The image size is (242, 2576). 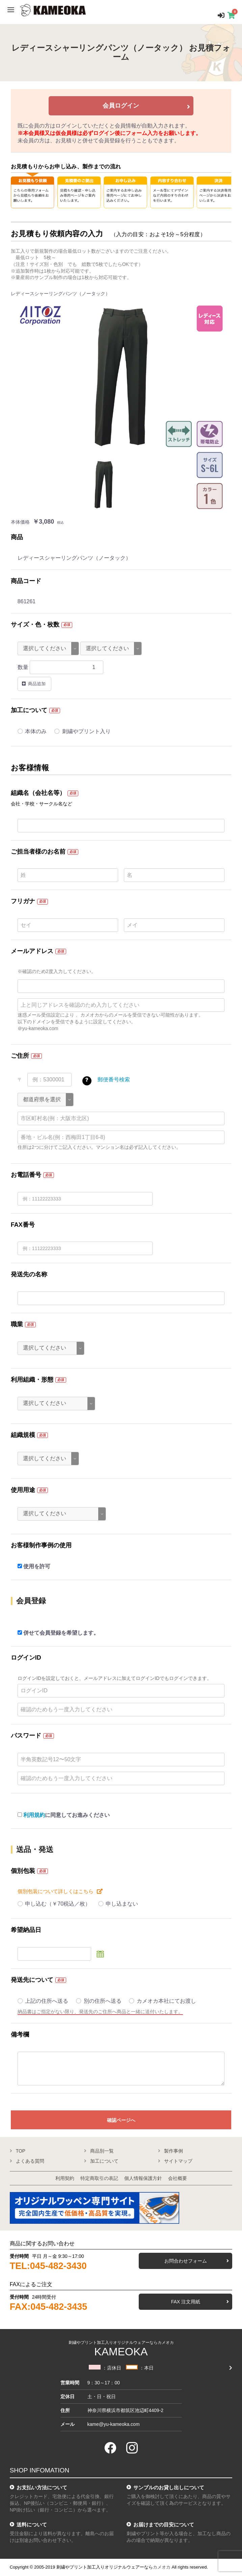 What do you see at coordinates (102, 2151) in the screenshot?
I see `商品別一覧` at bounding box center [102, 2151].